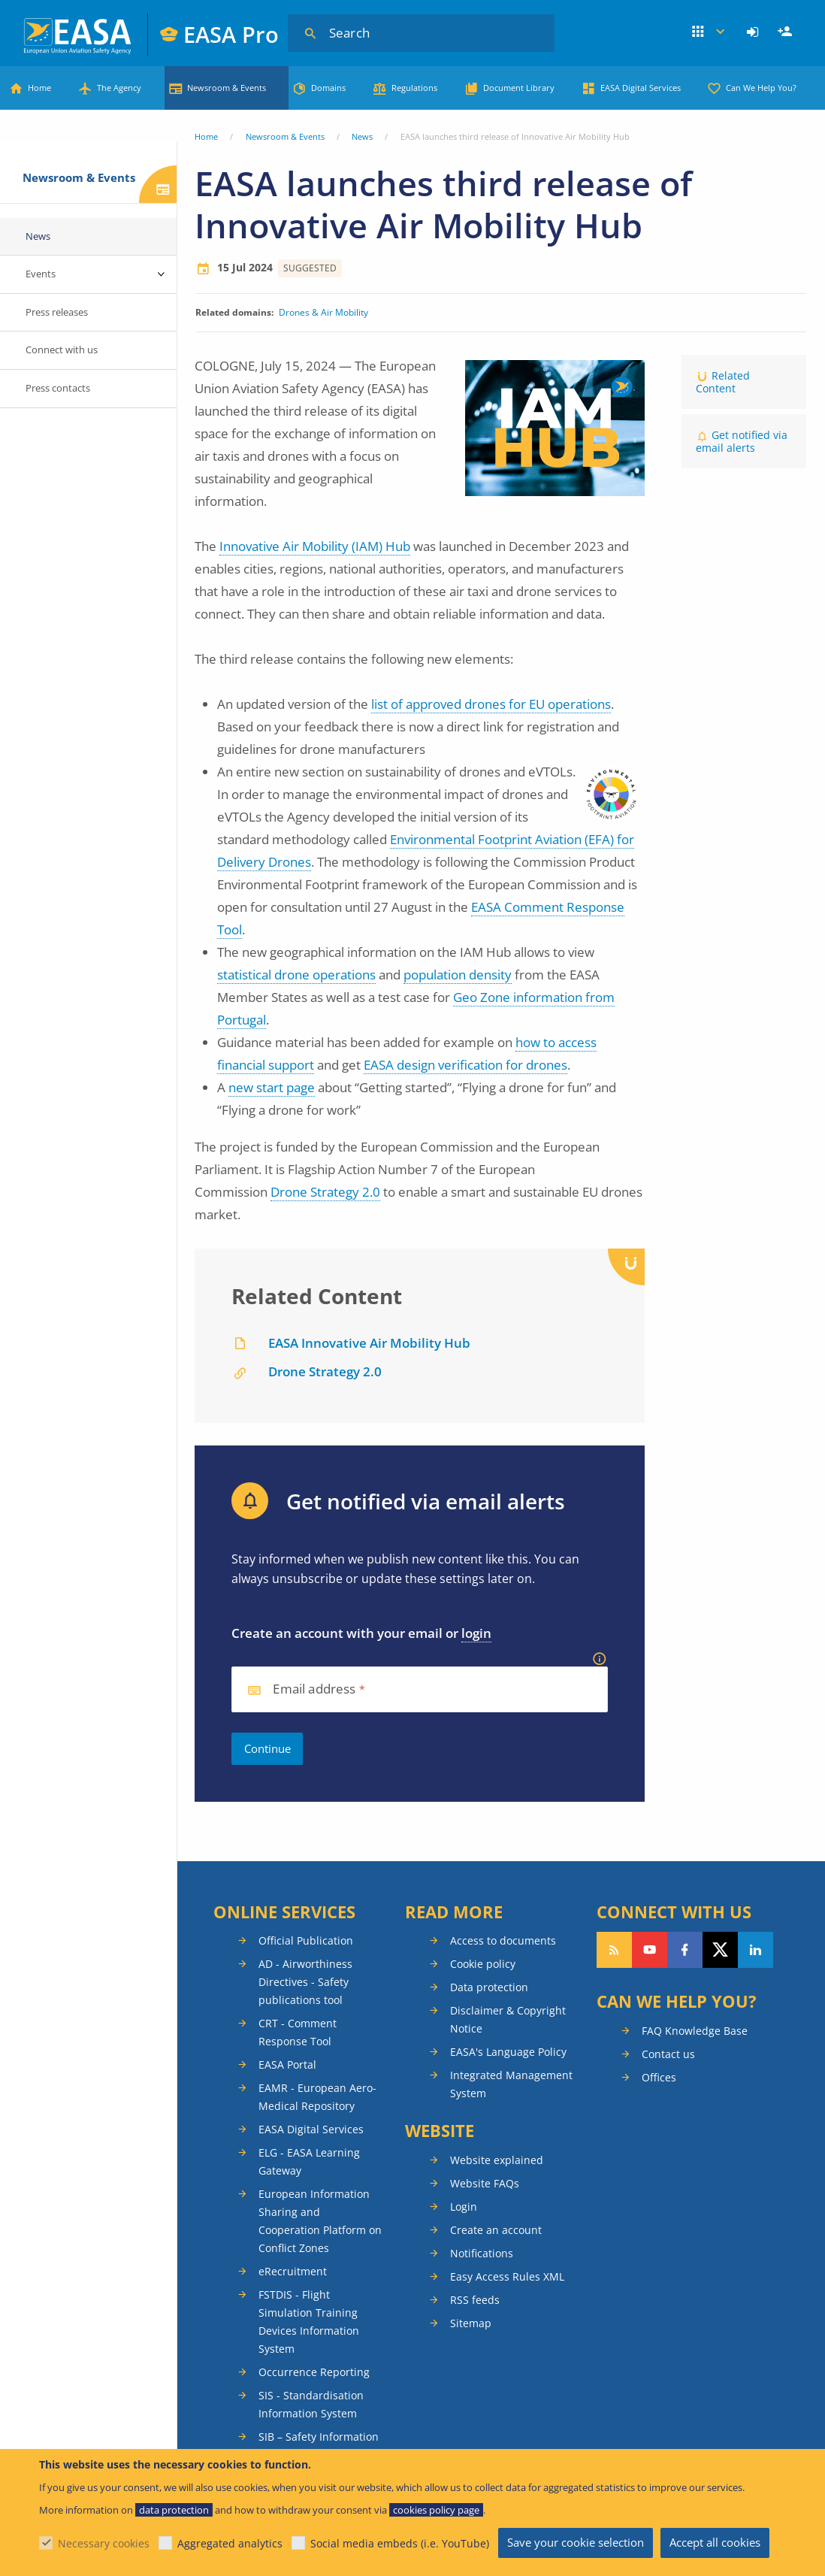  What do you see at coordinates (475, 2300) in the screenshot?
I see `RSS feeds` at bounding box center [475, 2300].